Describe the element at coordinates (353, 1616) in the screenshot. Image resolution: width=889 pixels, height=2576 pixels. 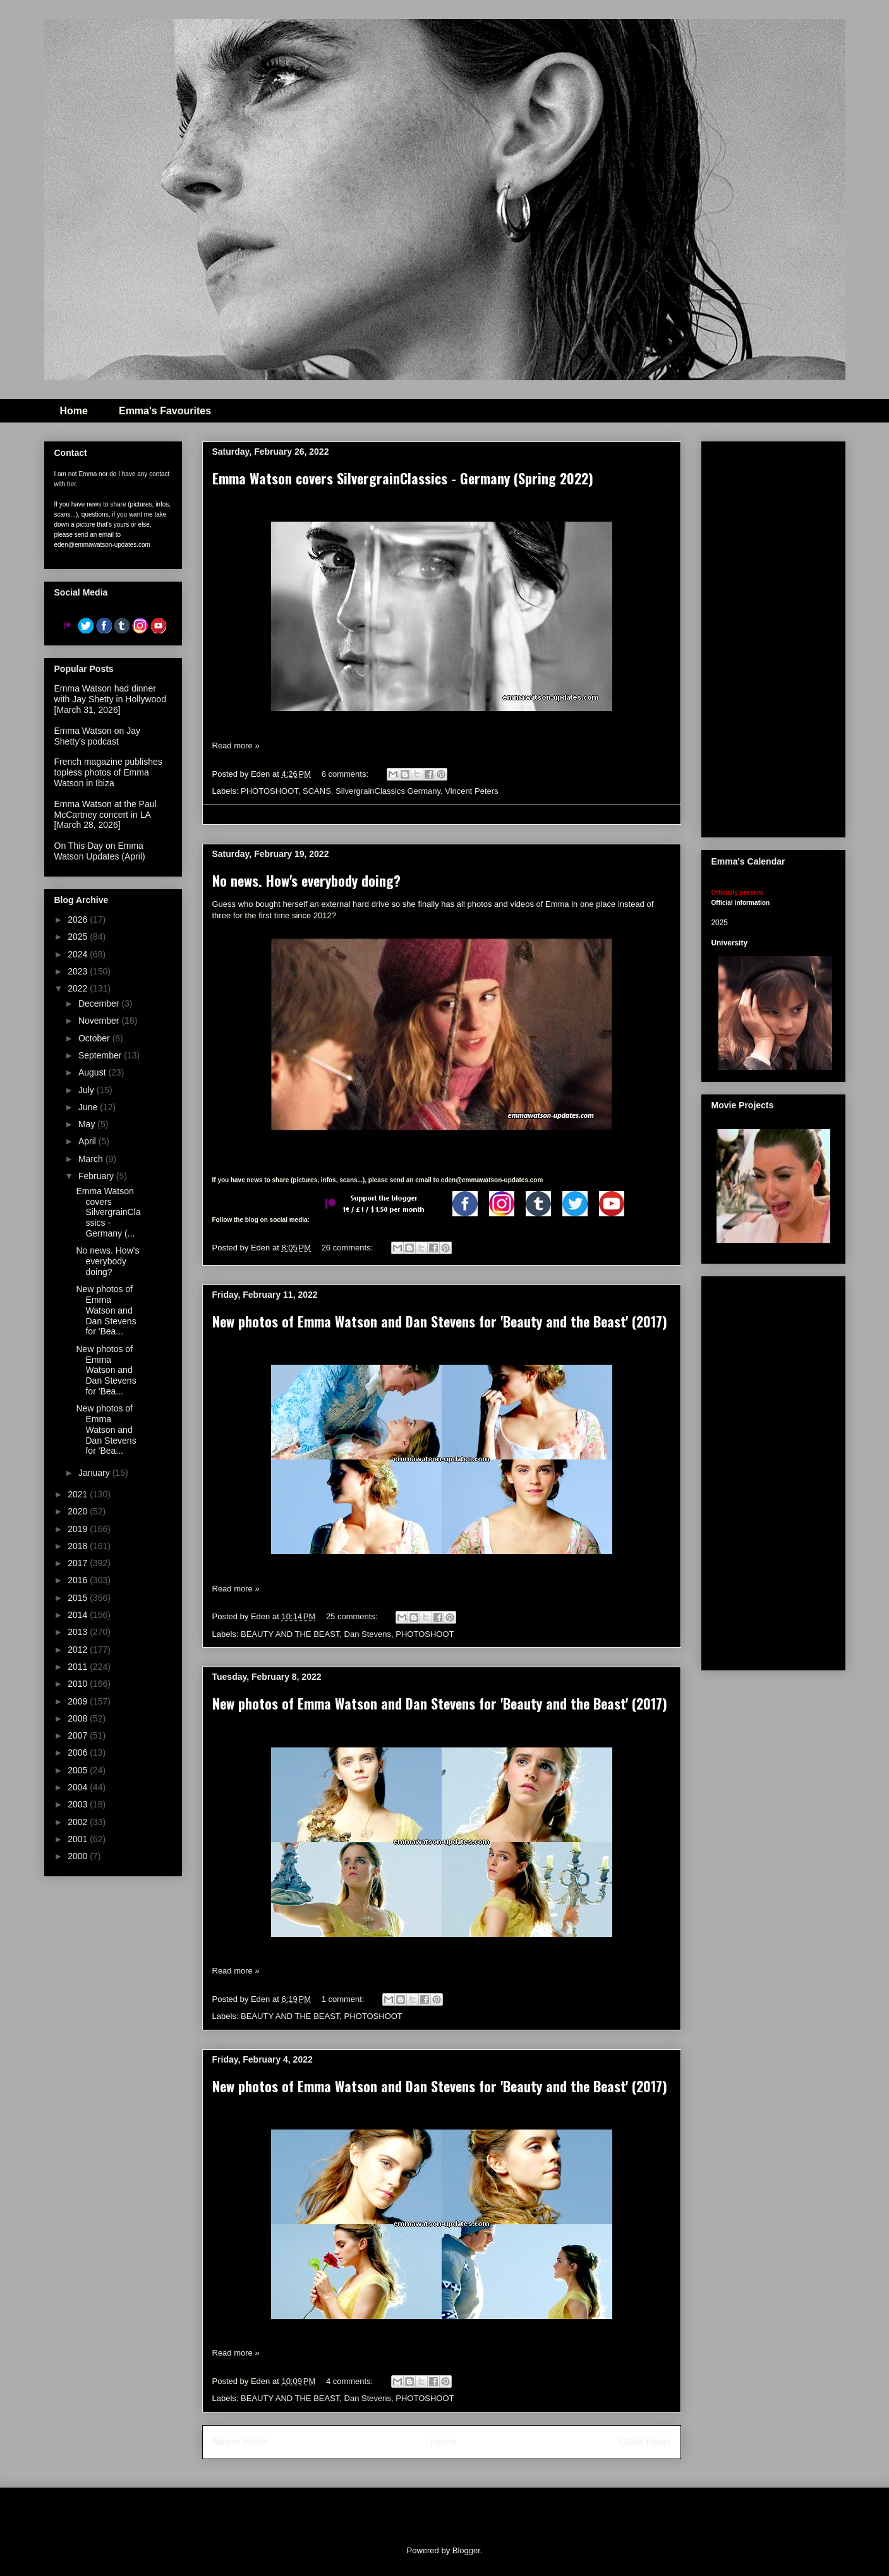
I see `25 comments:` at that location.